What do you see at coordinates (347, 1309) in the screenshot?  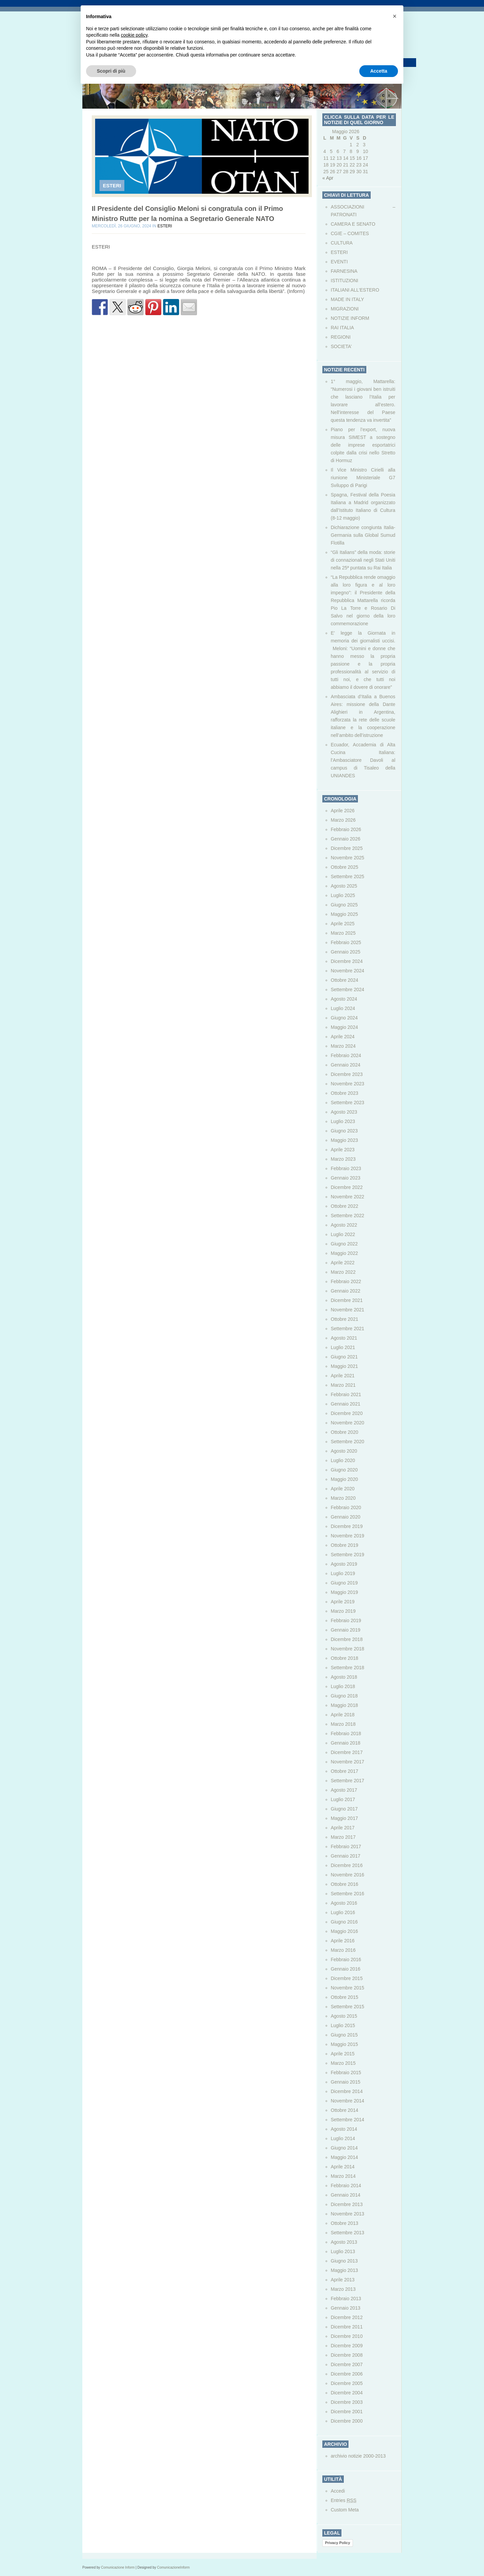 I see `Novembre 2021` at bounding box center [347, 1309].